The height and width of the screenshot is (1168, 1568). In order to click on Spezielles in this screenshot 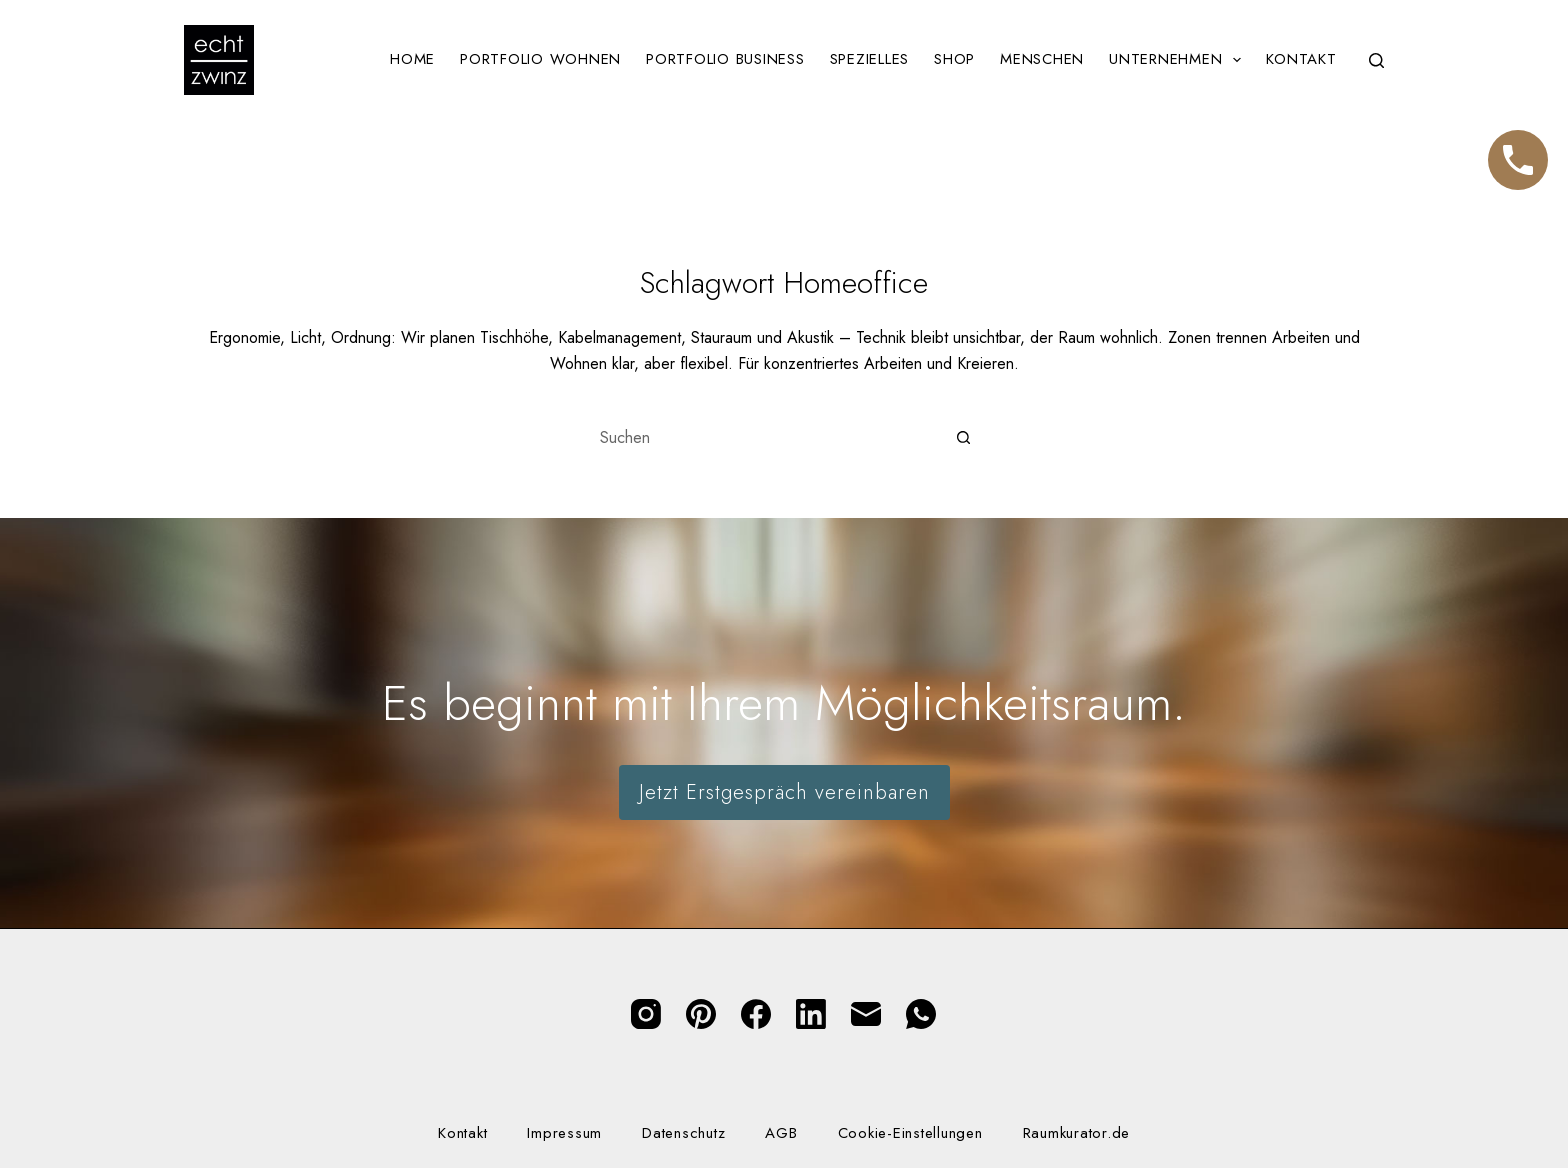, I will do `click(870, 59)`.